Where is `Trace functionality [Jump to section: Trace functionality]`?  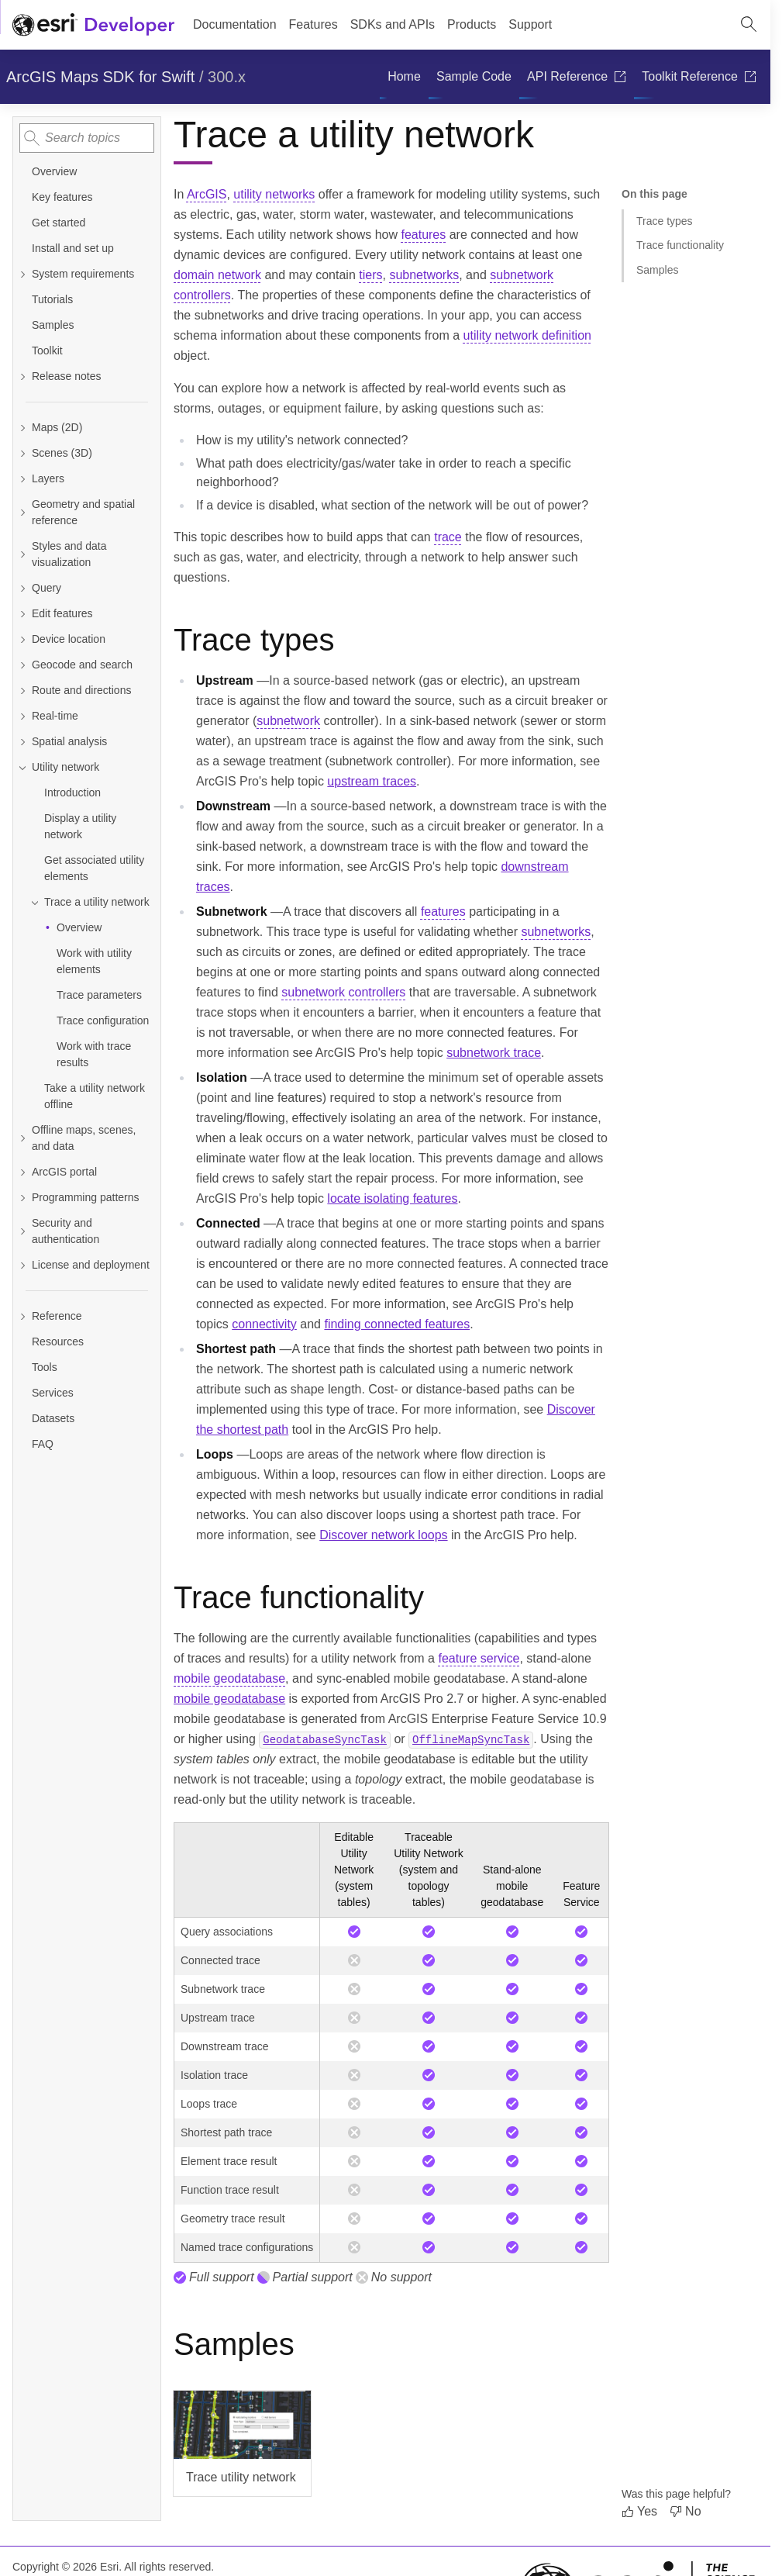 Trace functionality [Jump to section: Trace functionality] is located at coordinates (680, 245).